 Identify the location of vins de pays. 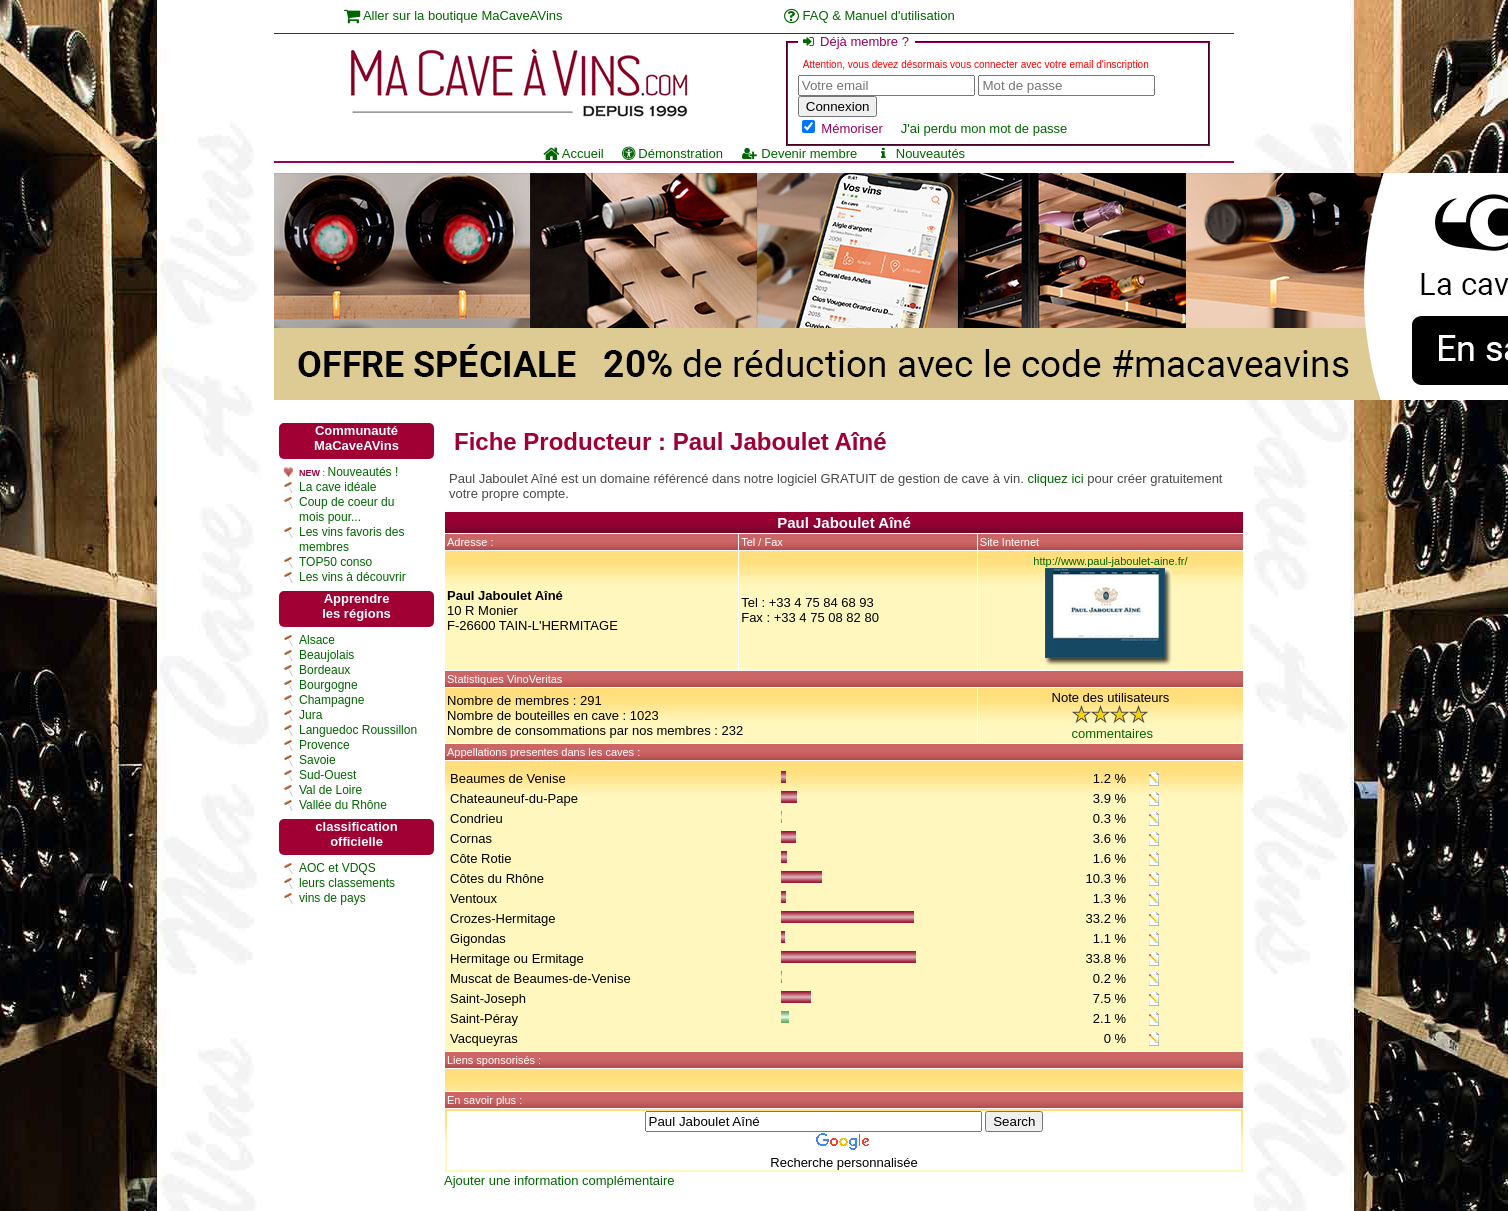
(332, 898).